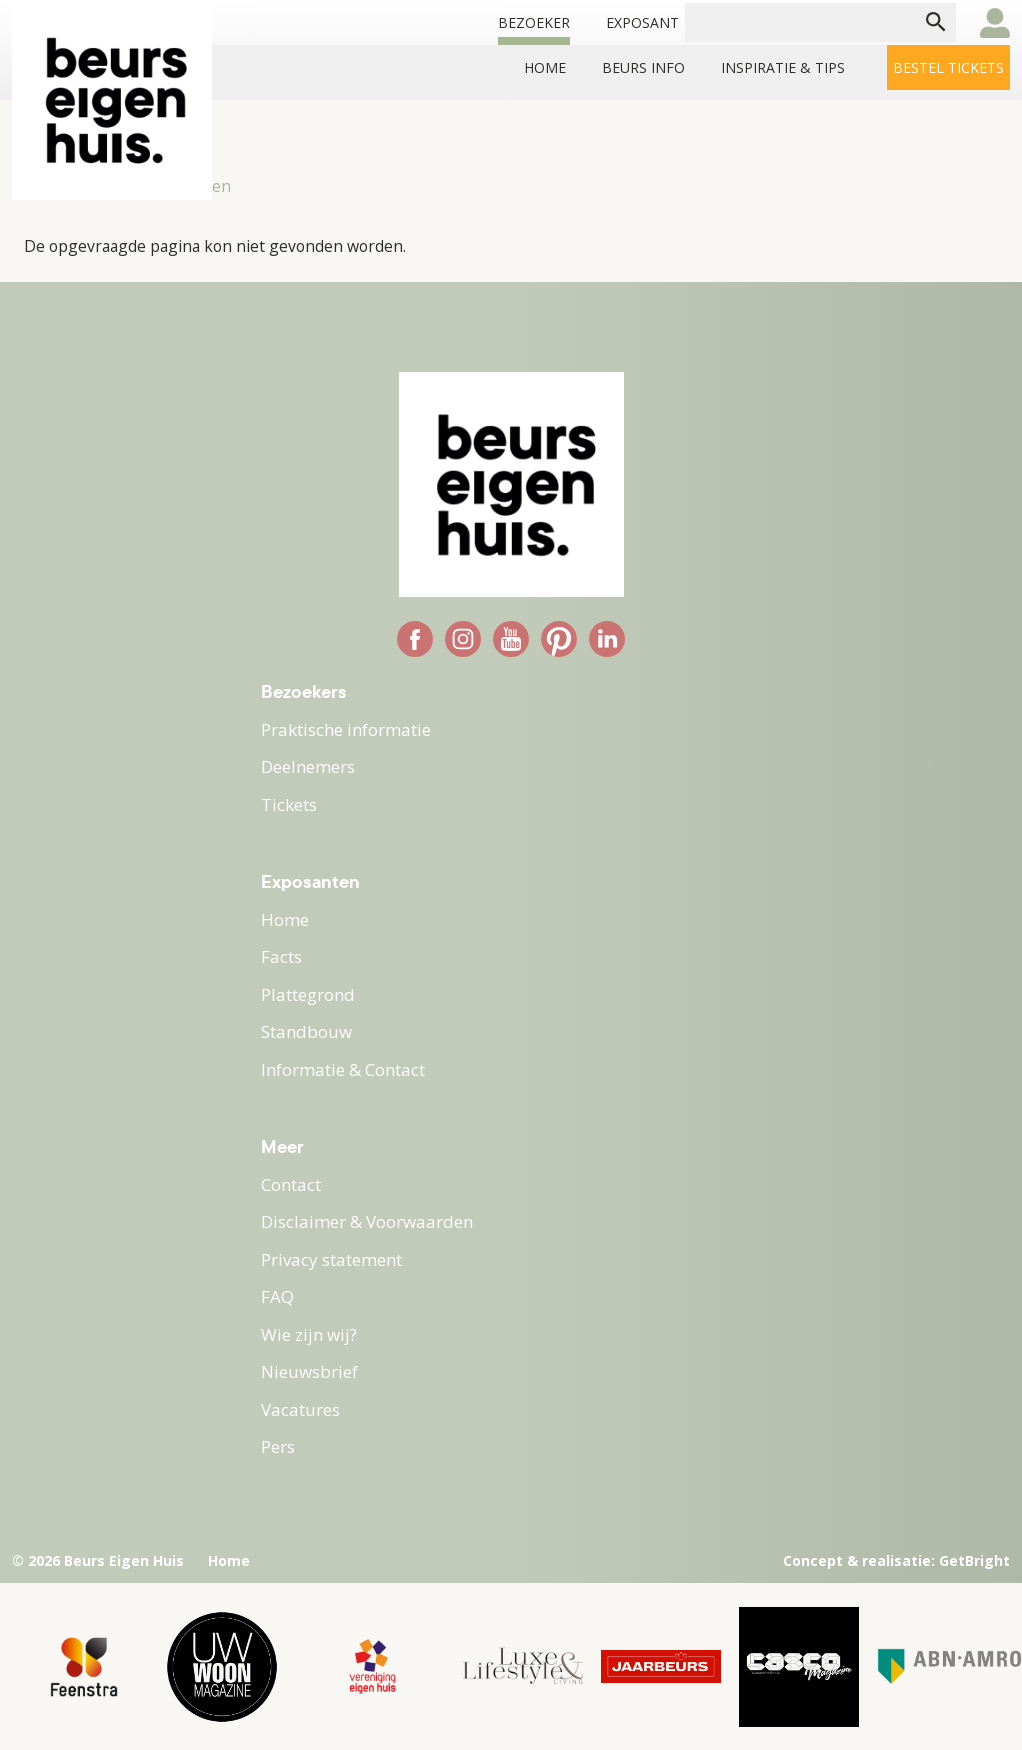 The width and height of the screenshot is (1022, 1750). What do you see at coordinates (308, 994) in the screenshot?
I see `Plattegrond` at bounding box center [308, 994].